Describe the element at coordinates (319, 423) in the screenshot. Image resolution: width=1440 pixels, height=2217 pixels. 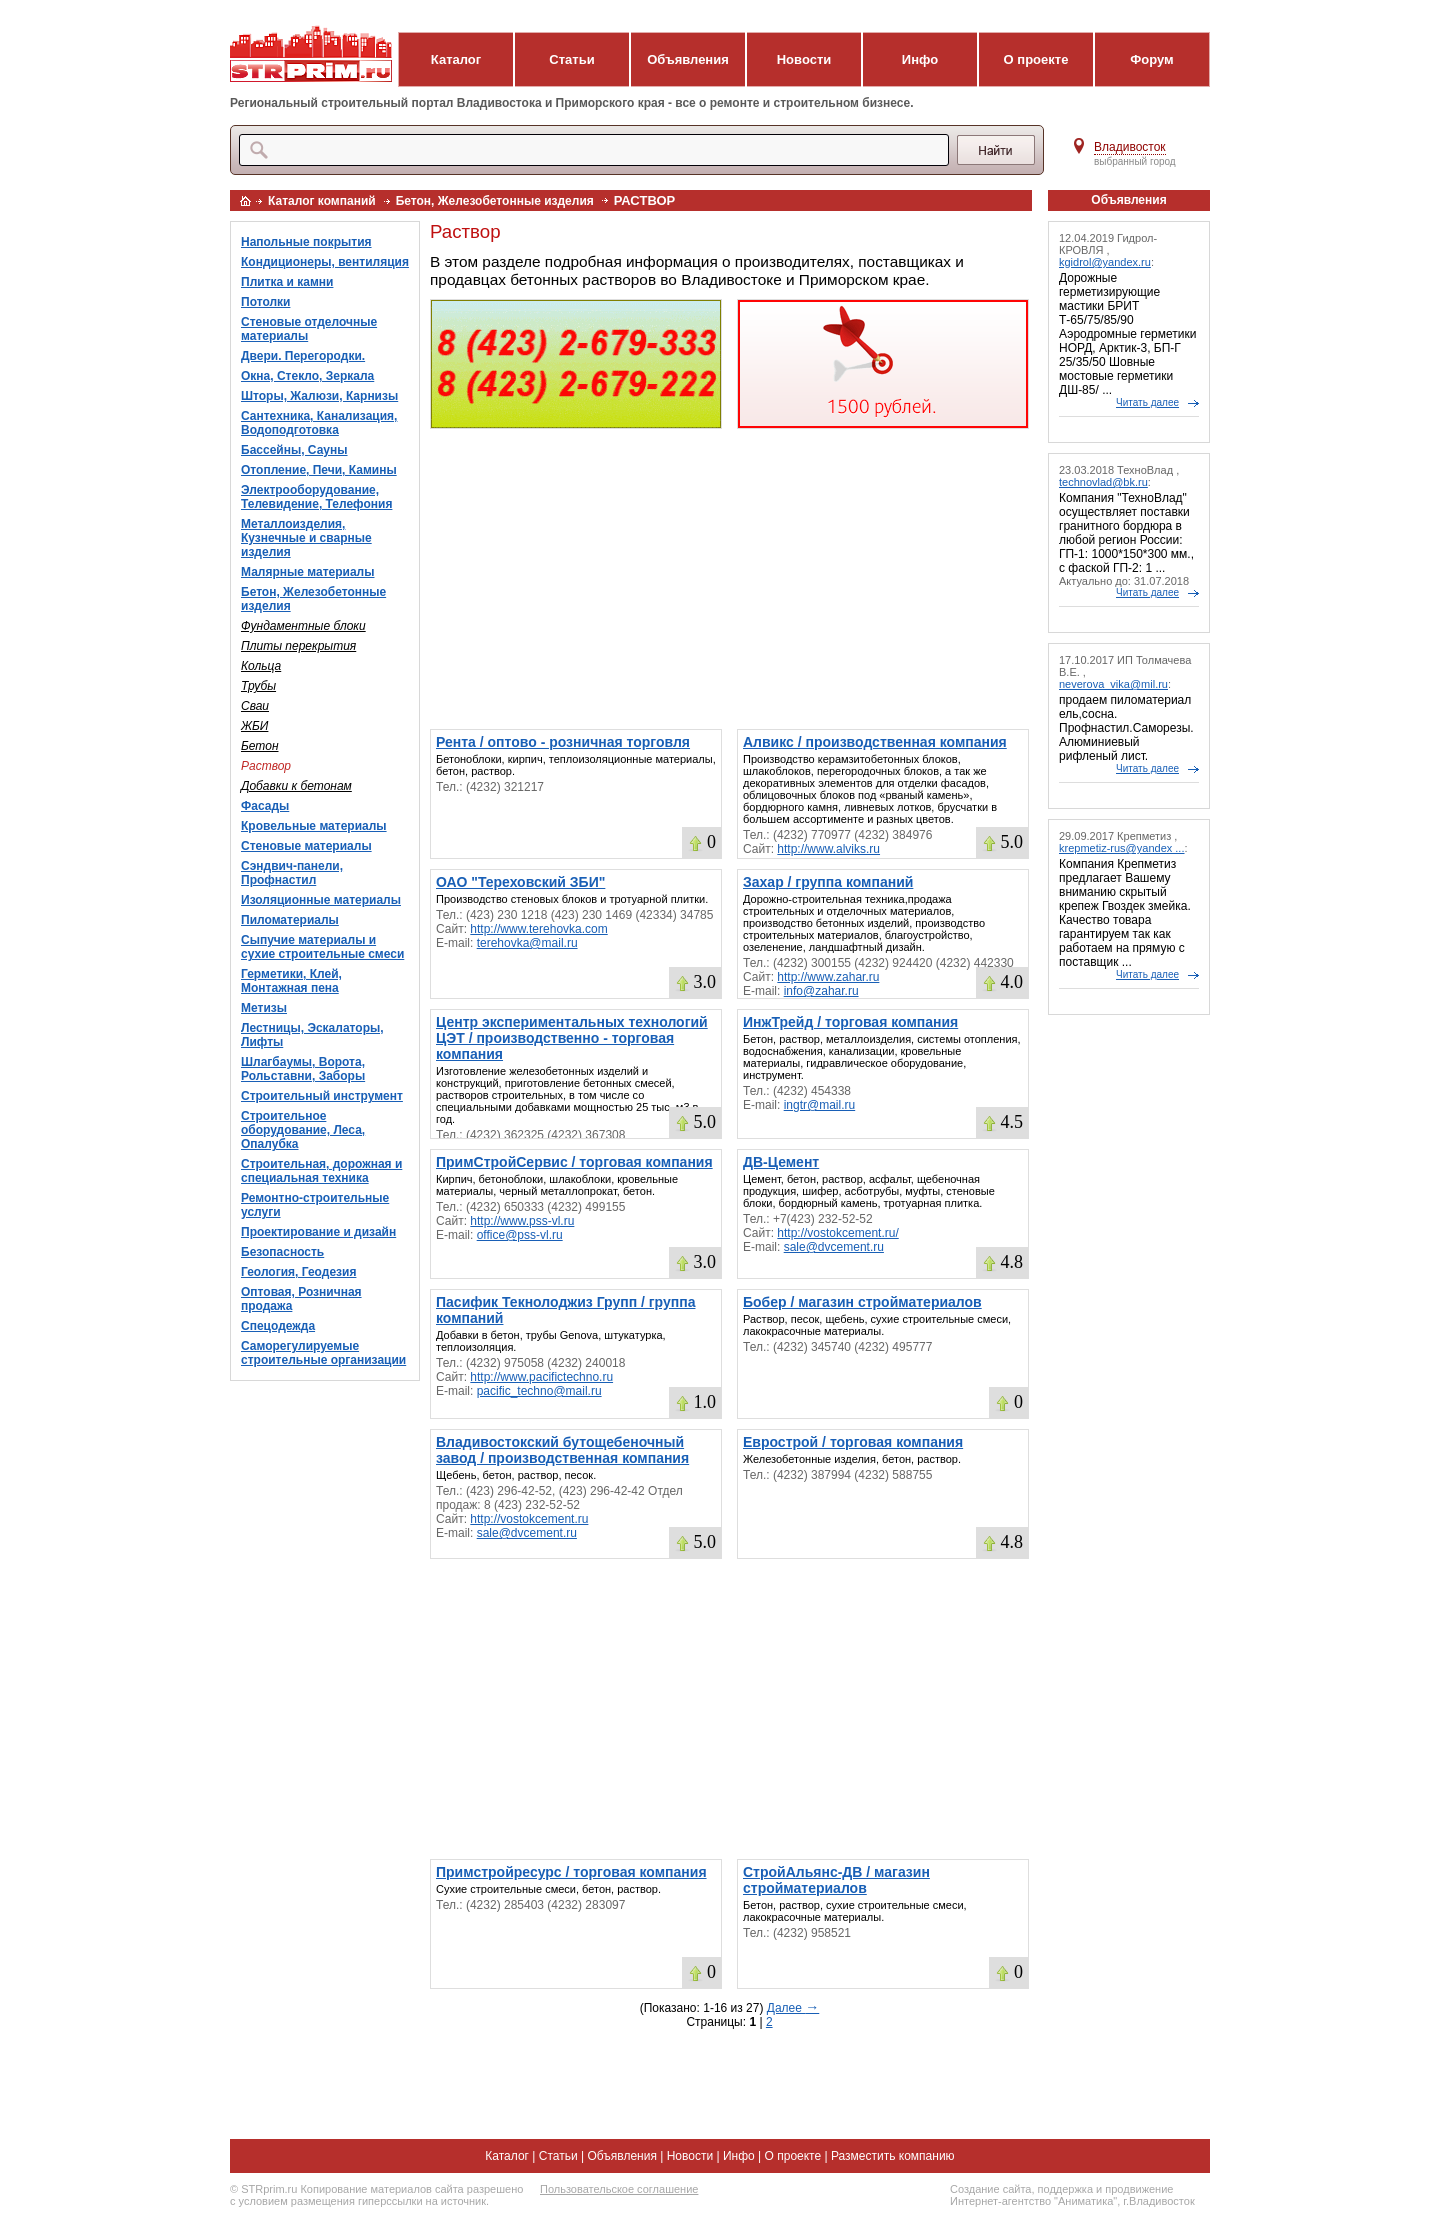
I see `Сантехника, Канализация, Водоподготовка` at that location.